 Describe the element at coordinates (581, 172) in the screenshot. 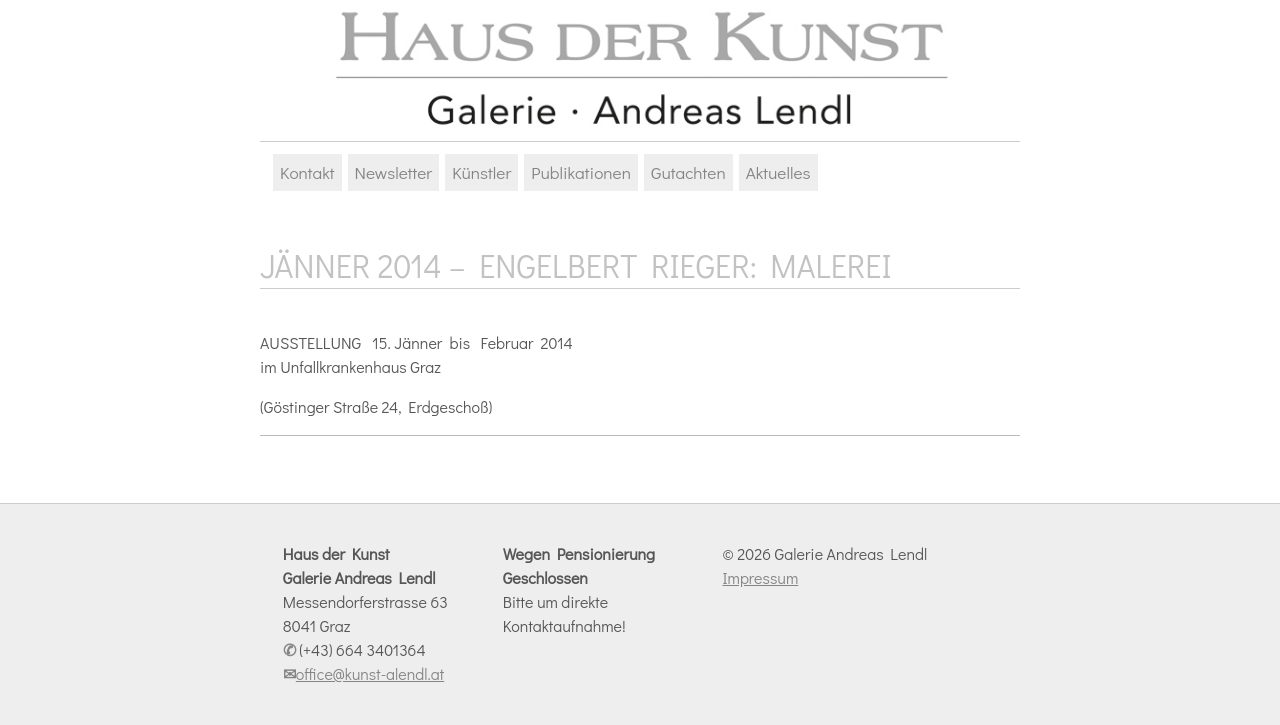

I see `Publikationen` at that location.